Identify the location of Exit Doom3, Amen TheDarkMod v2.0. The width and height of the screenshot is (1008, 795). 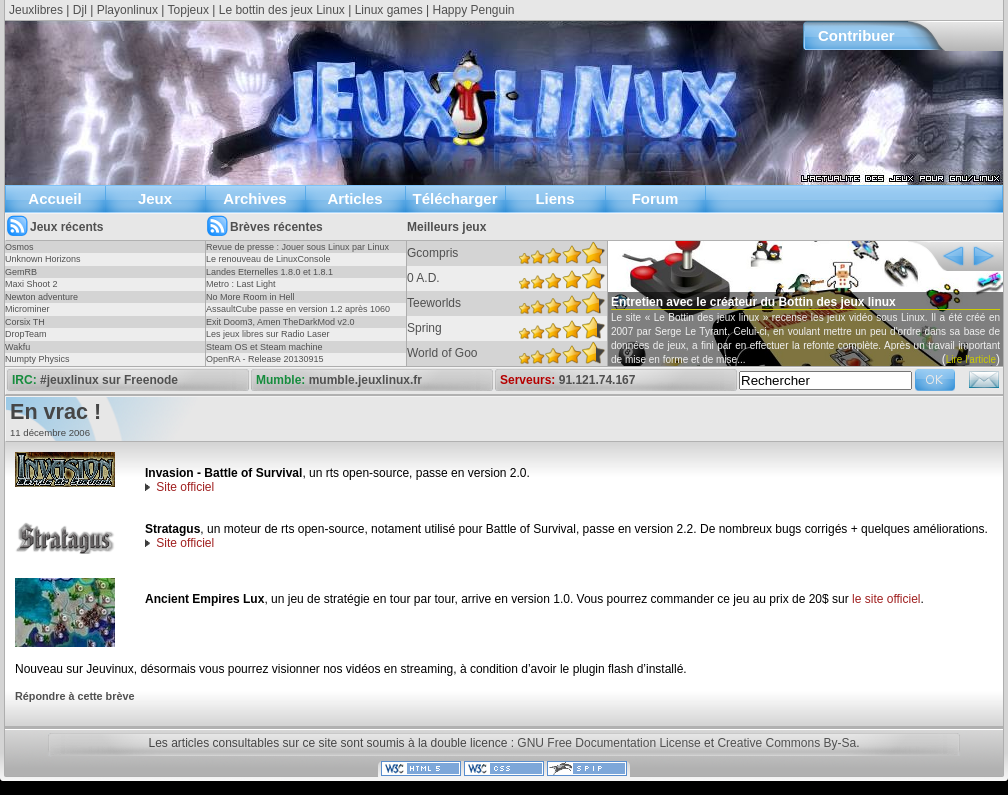
(280, 322).